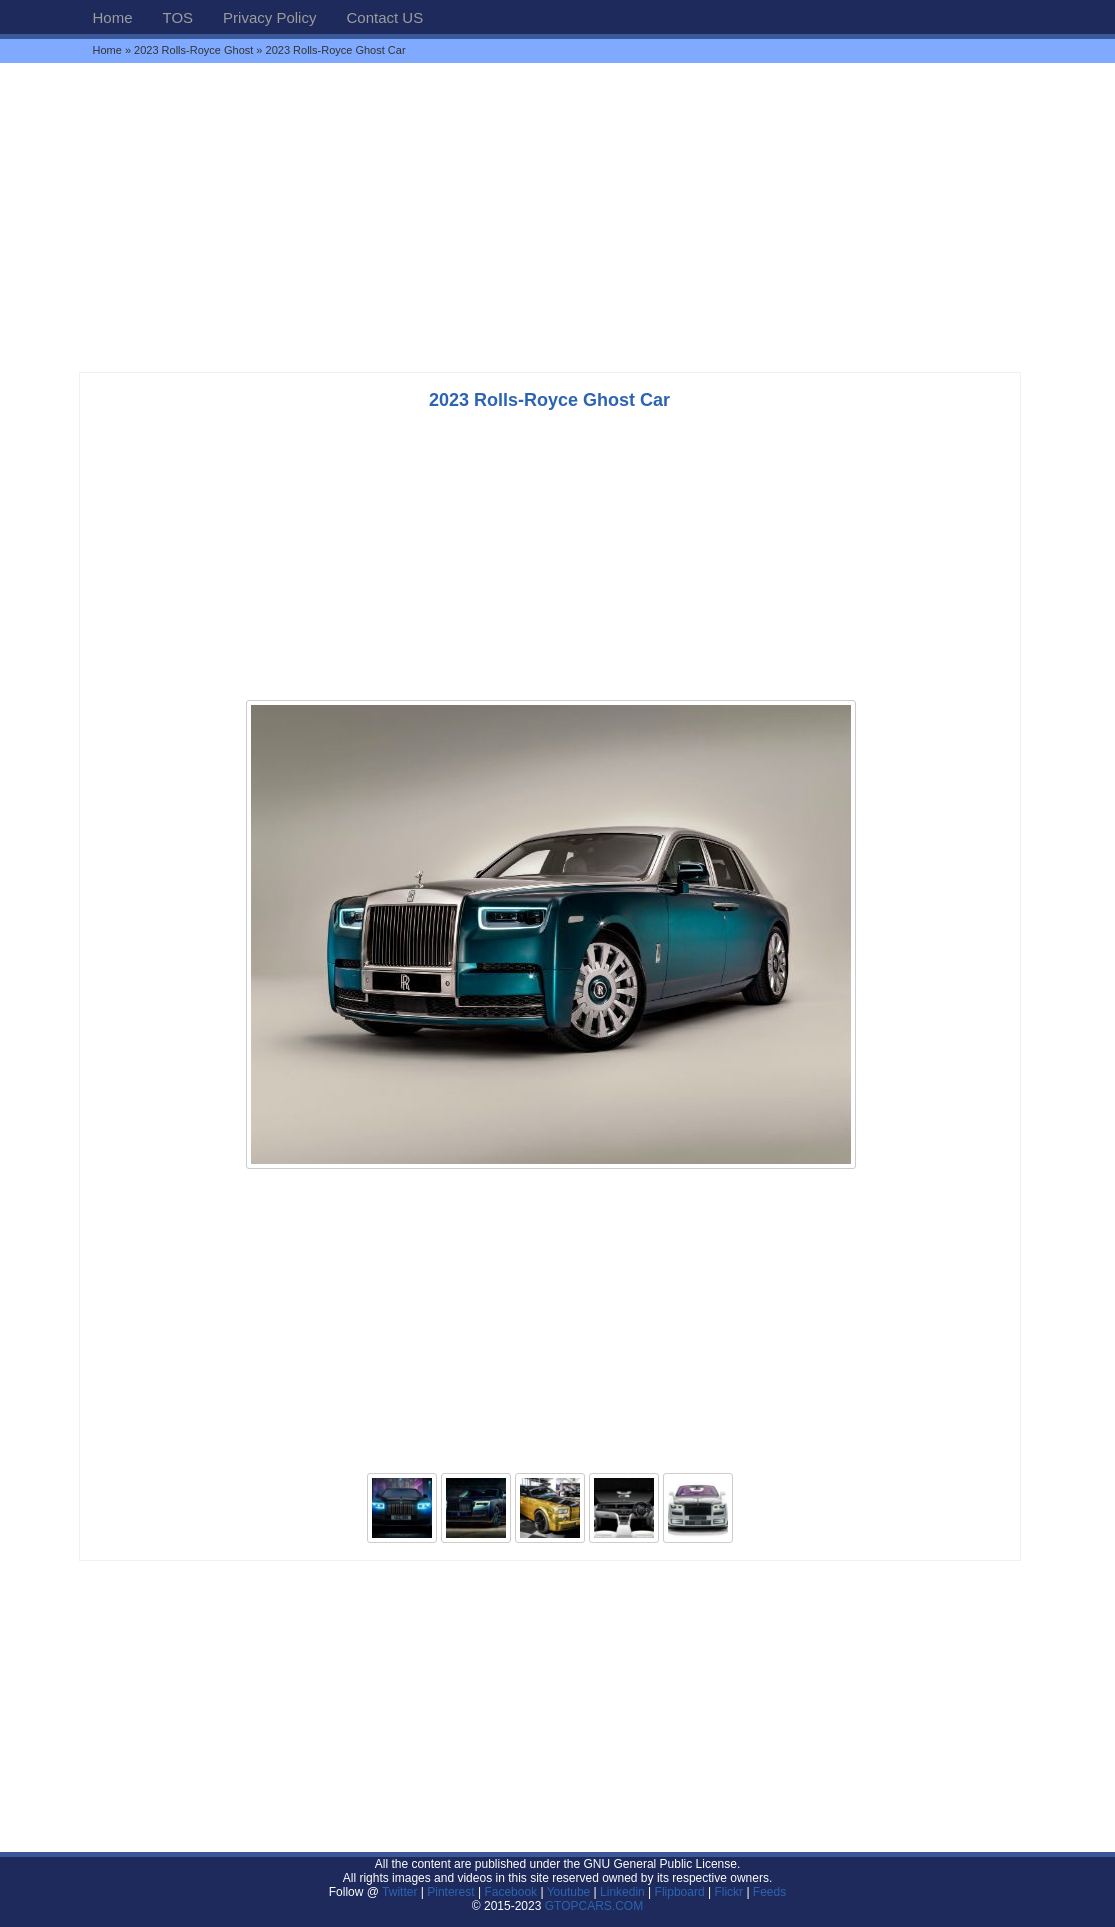 This screenshot has height=1927, width=1115. What do you see at coordinates (384, 17) in the screenshot?
I see `Contact US` at bounding box center [384, 17].